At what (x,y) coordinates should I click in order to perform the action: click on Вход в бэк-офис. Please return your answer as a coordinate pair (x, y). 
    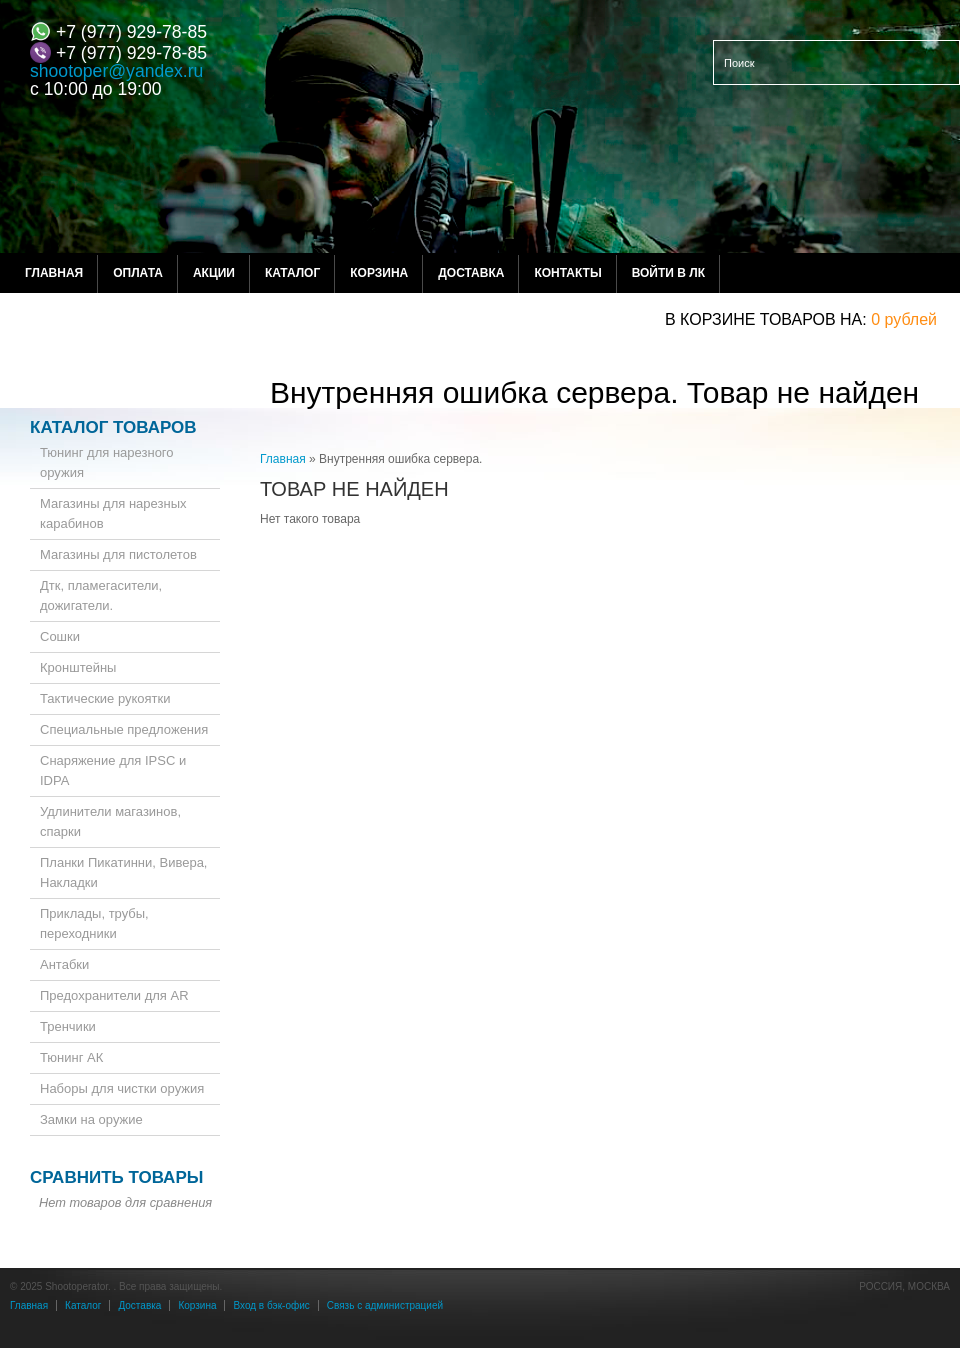
    Looking at the image, I should click on (271, 1305).